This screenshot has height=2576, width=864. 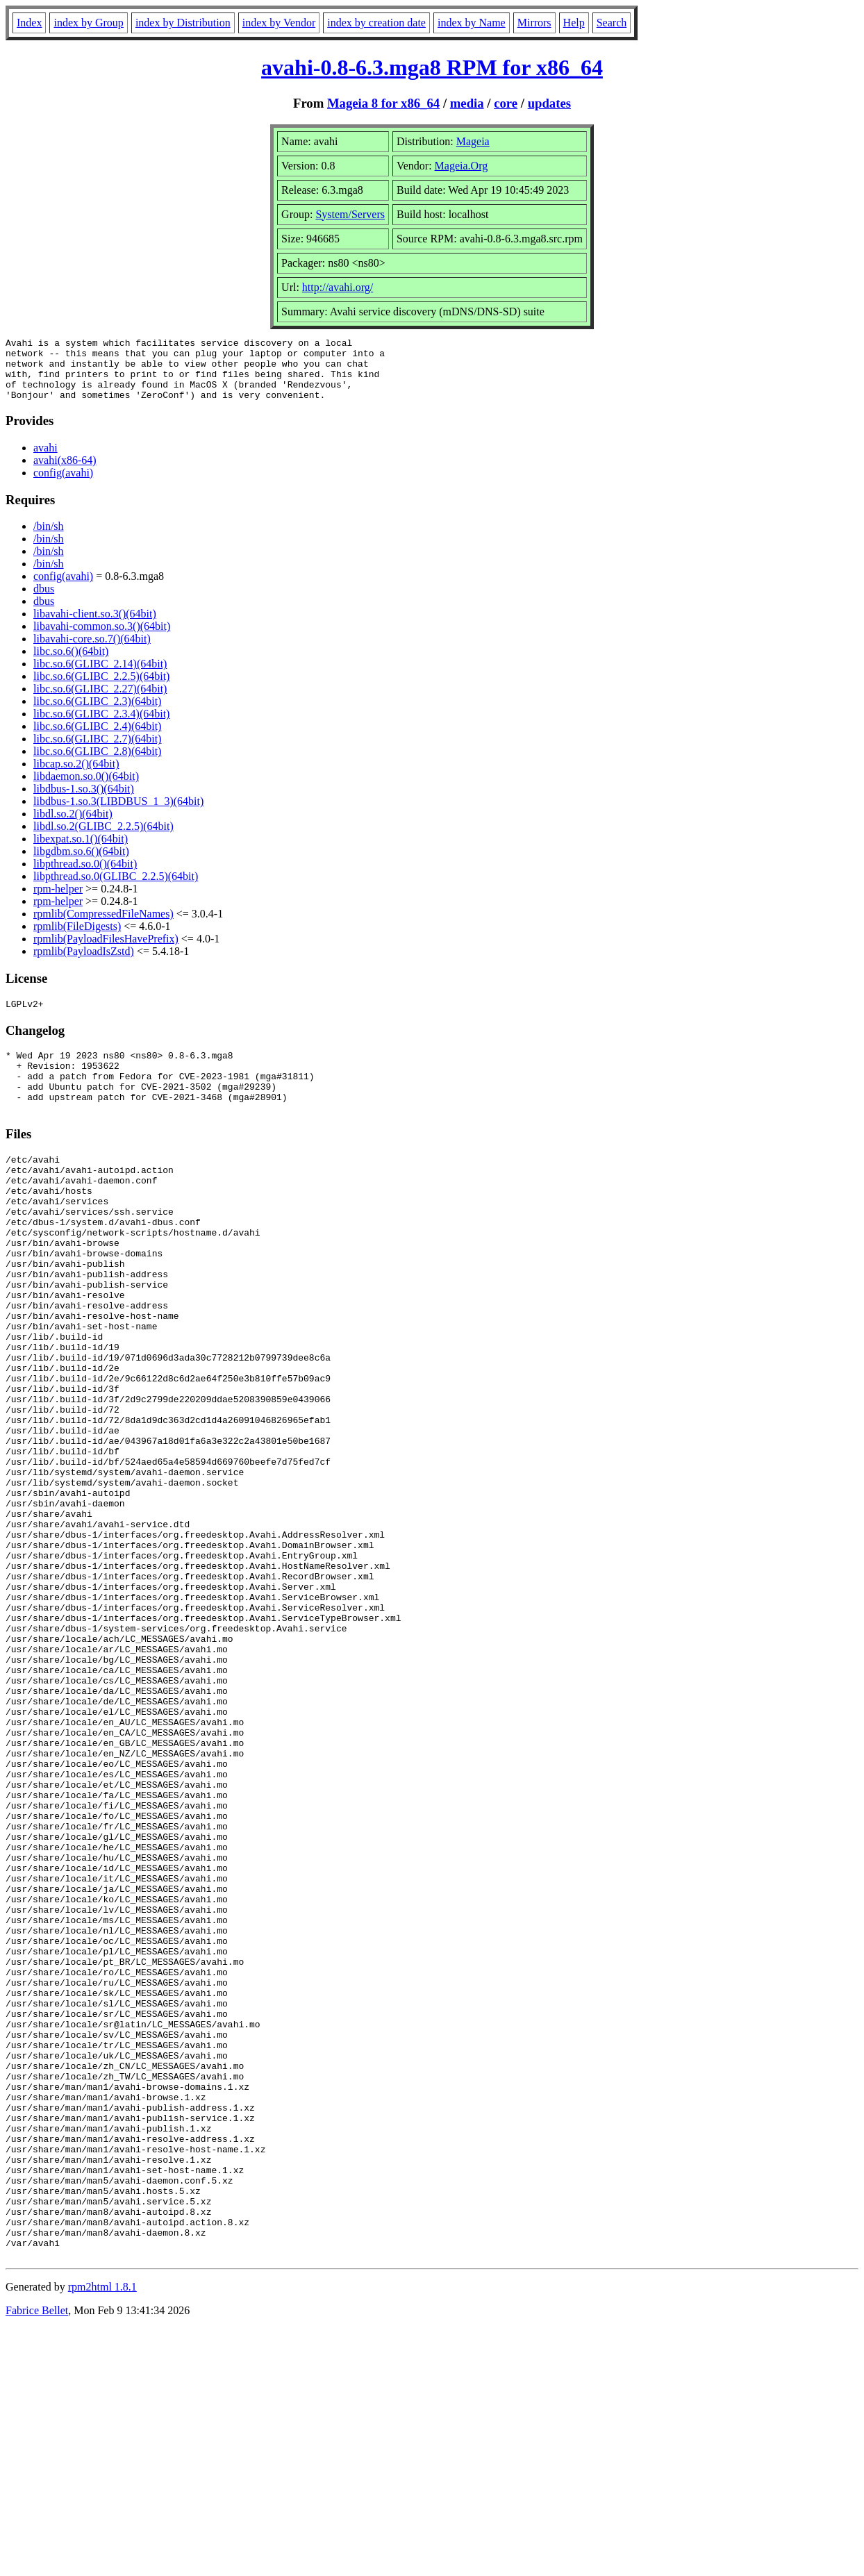 What do you see at coordinates (76, 776) in the screenshot?
I see `libcap.so.2()(64bit)` at bounding box center [76, 776].